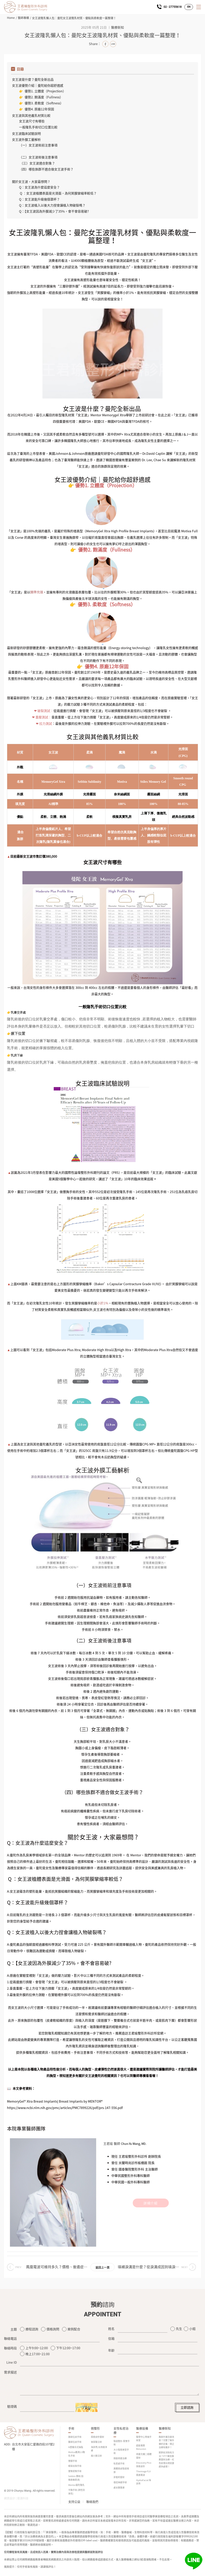 The height and width of the screenshot is (2576, 205). I want to click on 陰道整形-緊實手術, so click(122, 2442).